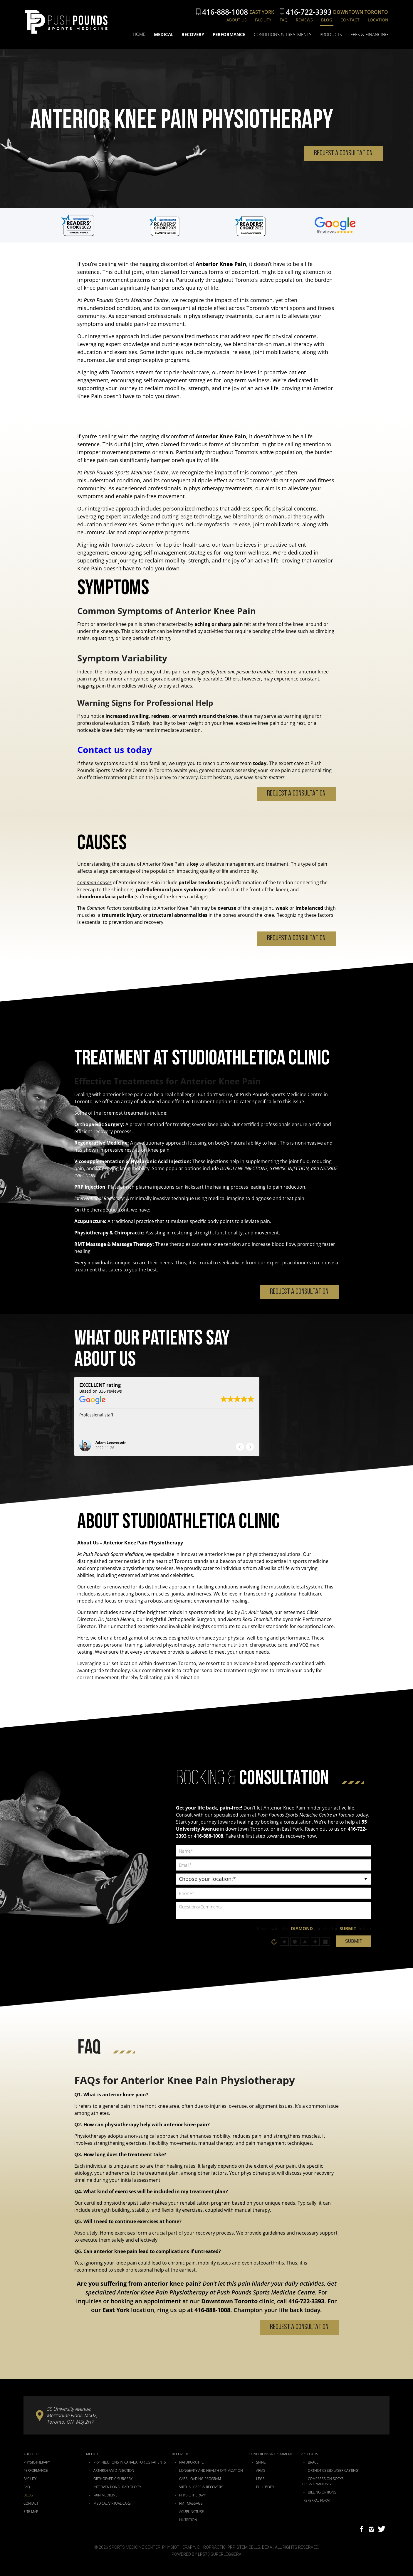  Describe the element at coordinates (265, 2487) in the screenshot. I see `Full Body` at that location.